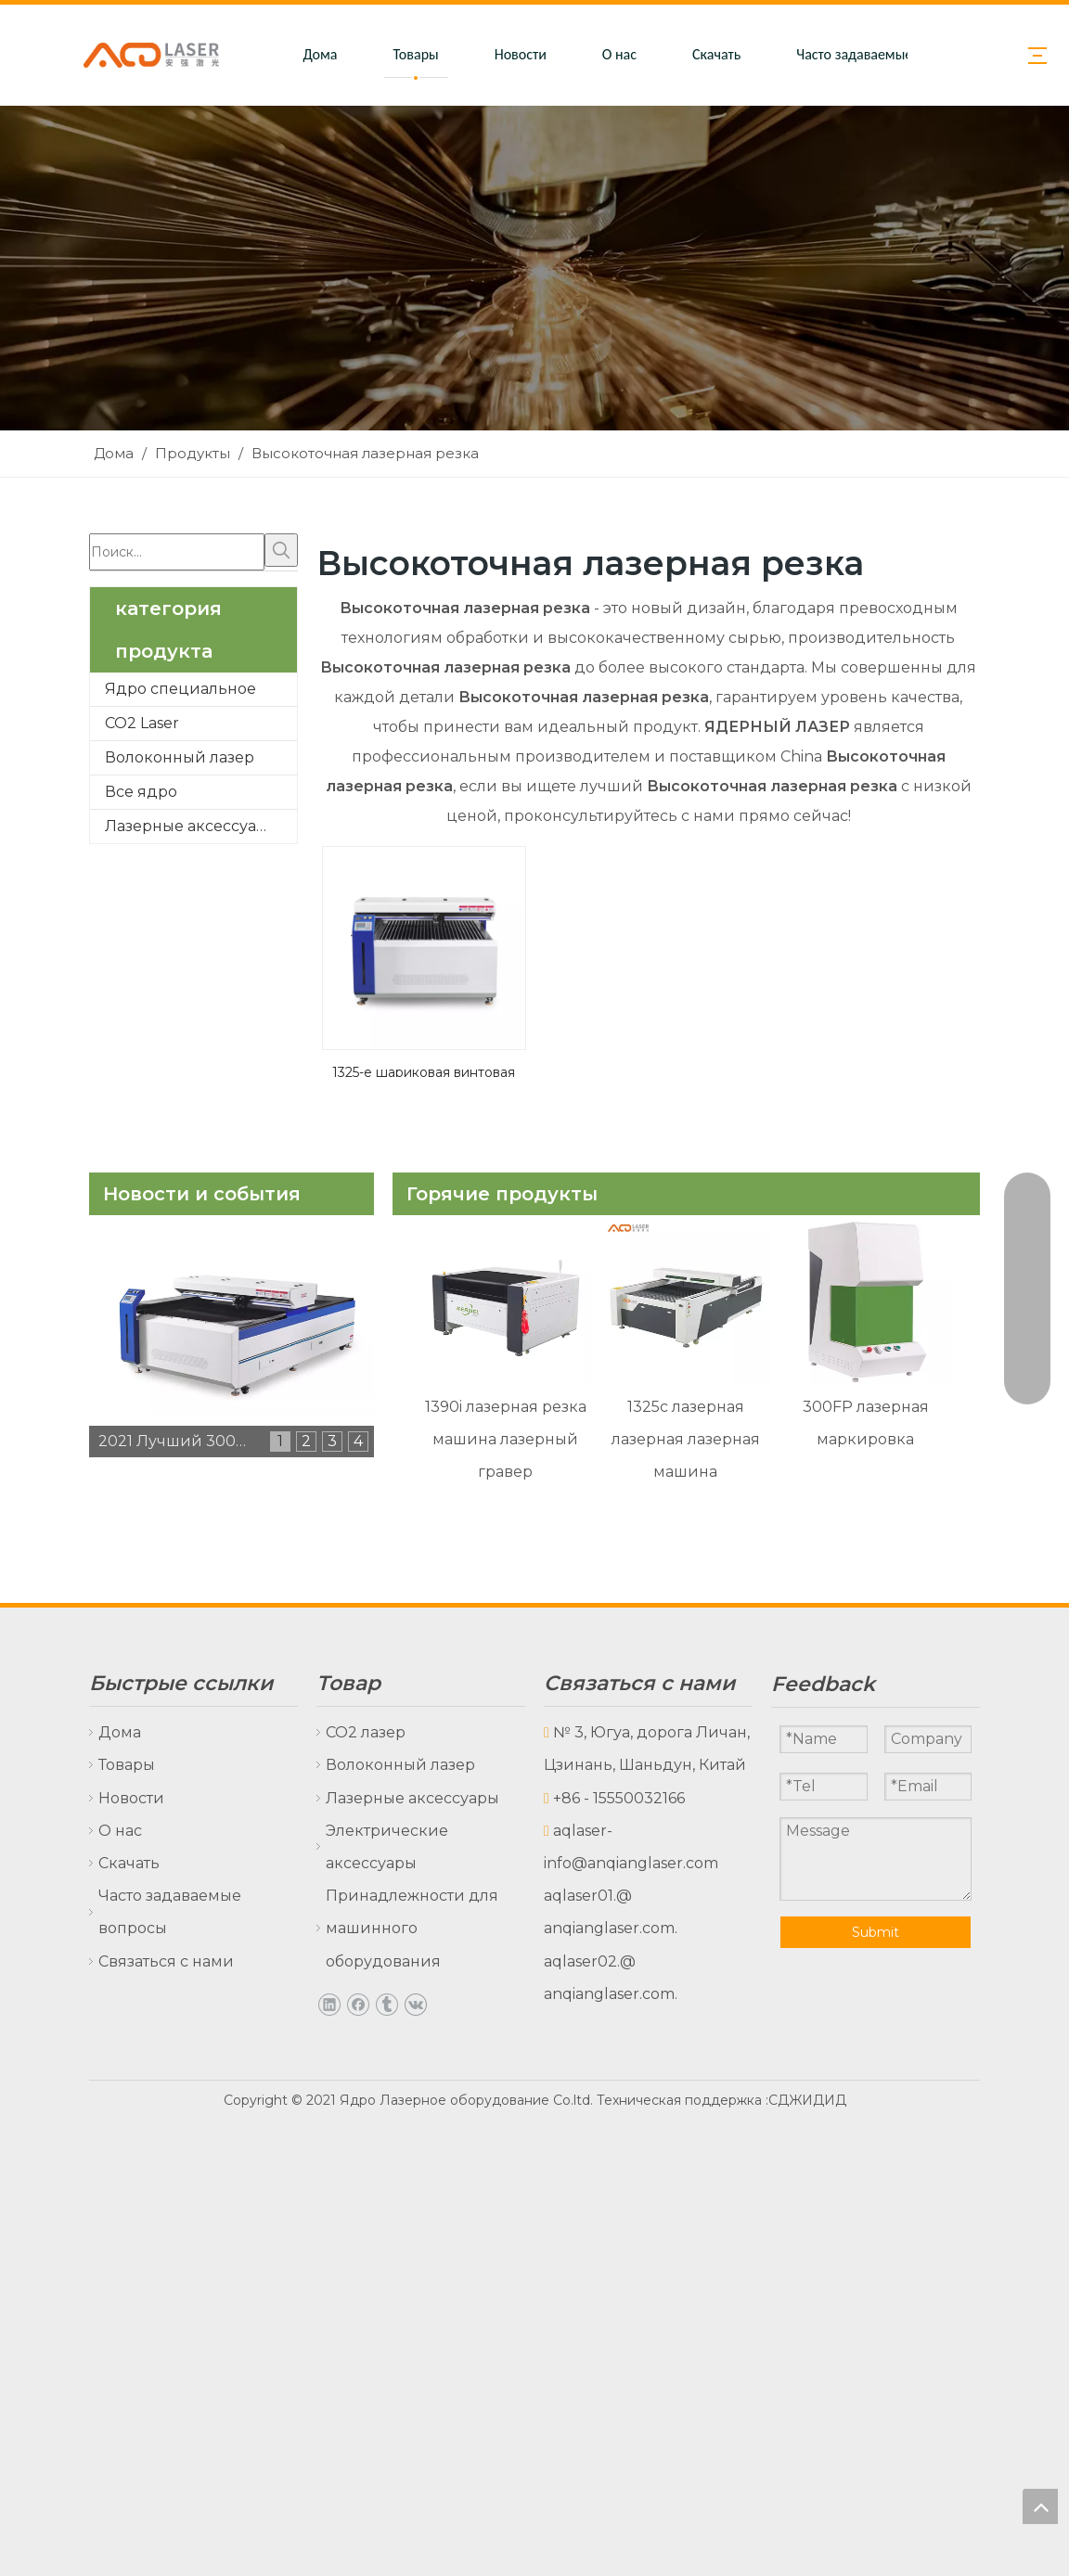 This screenshot has width=1069, height=2576. Describe the element at coordinates (141, 792) in the screenshot. I see `Все ядро` at that location.